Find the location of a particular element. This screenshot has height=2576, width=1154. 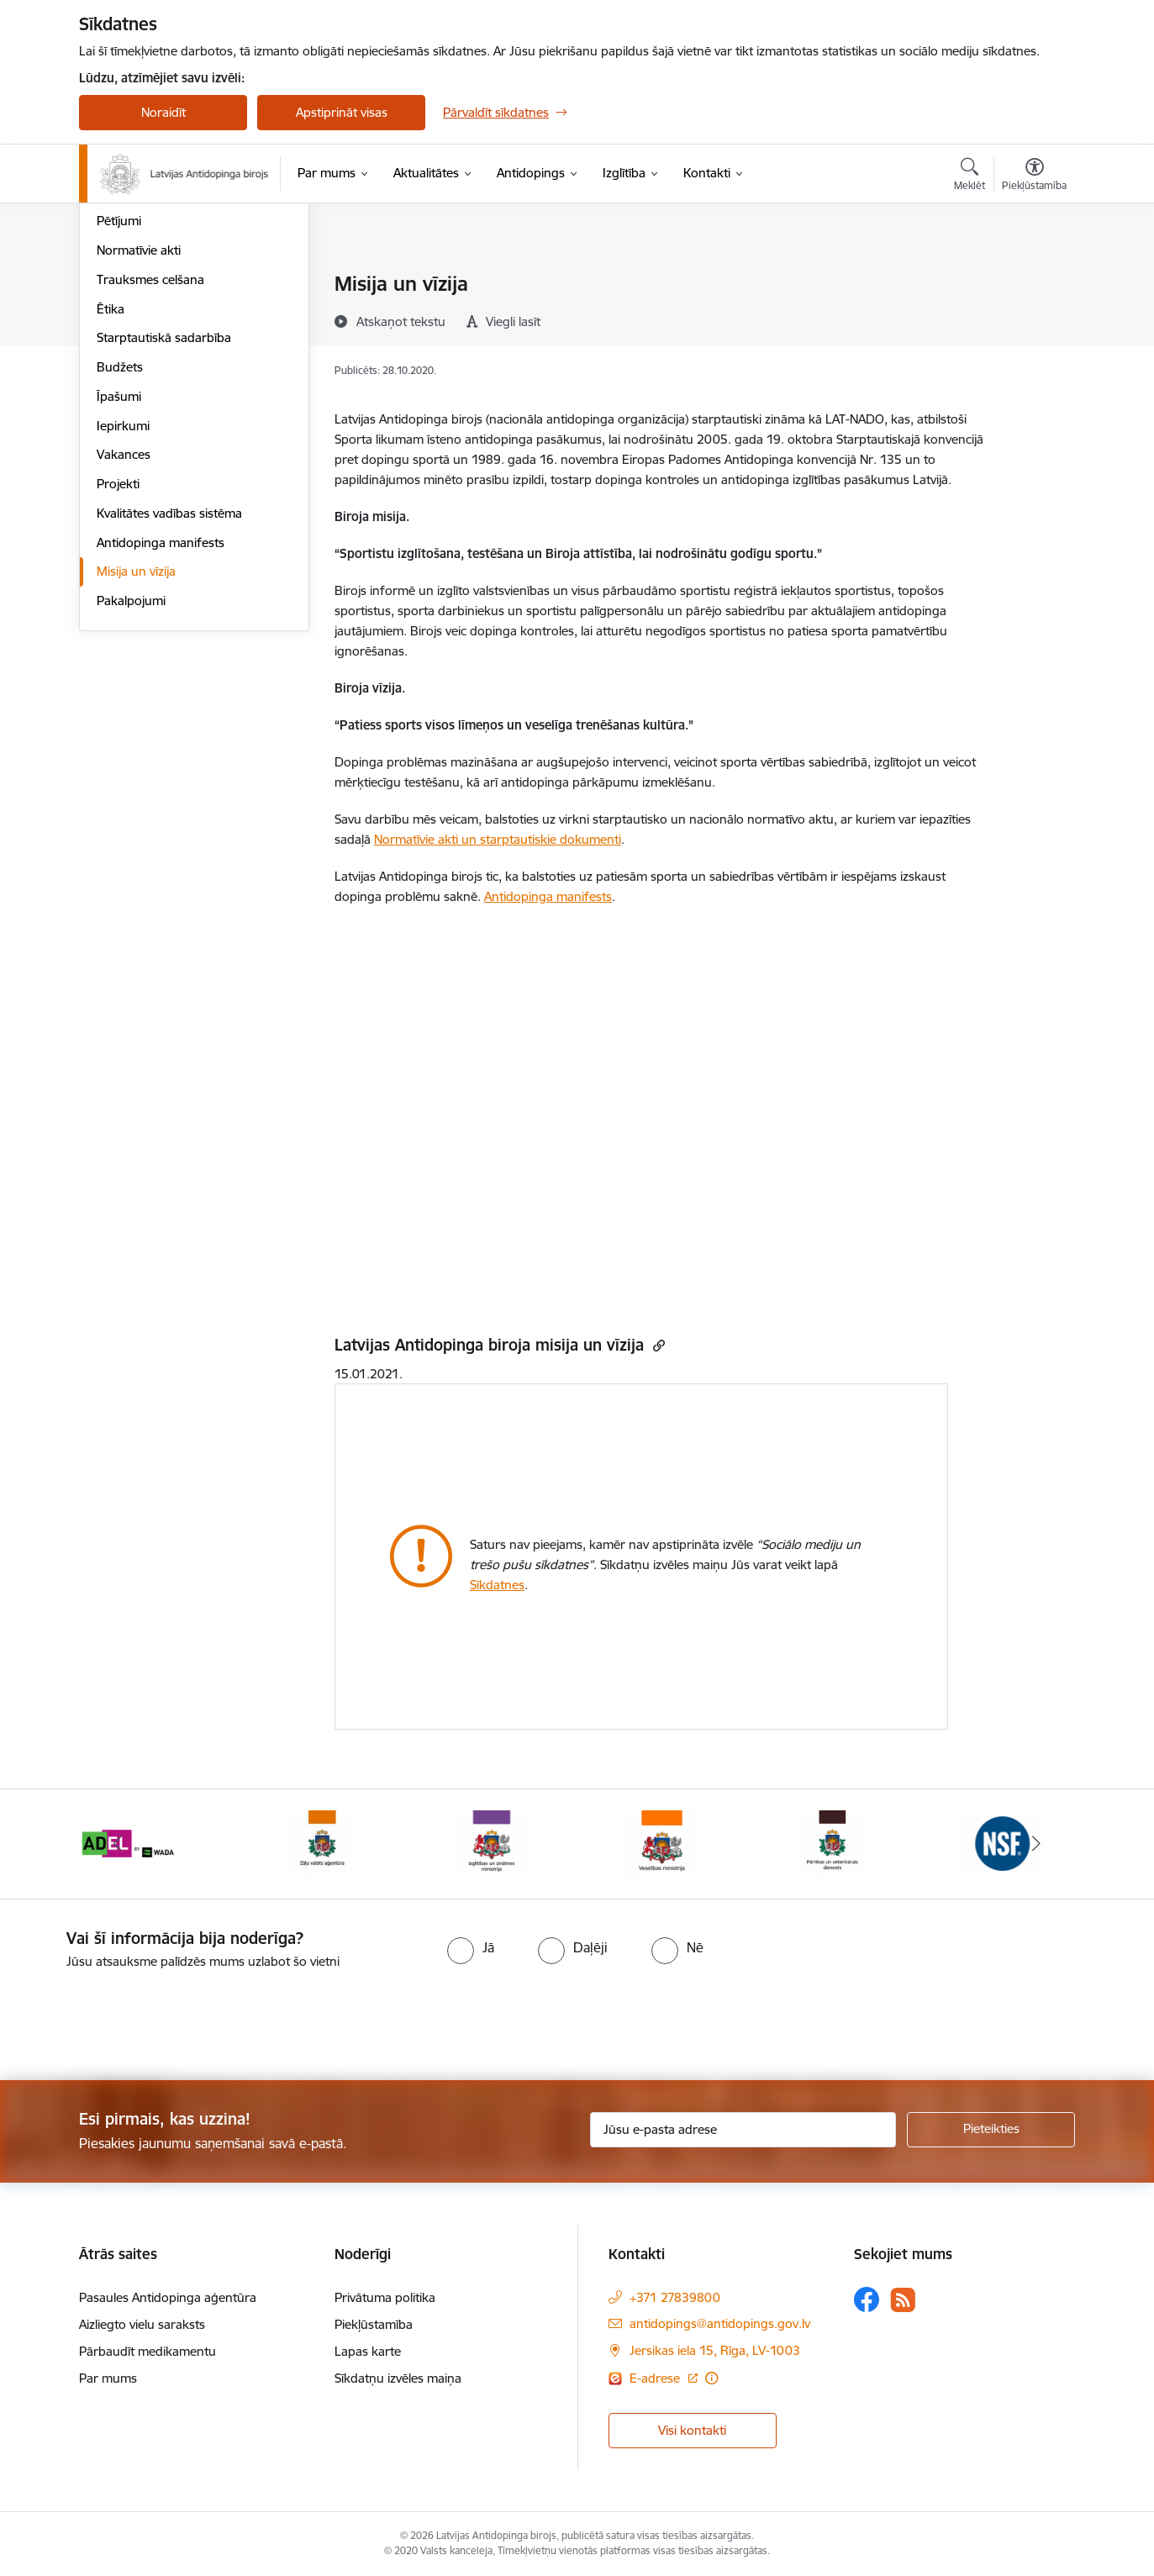

[presentation] is located at coordinates (140, 2018).